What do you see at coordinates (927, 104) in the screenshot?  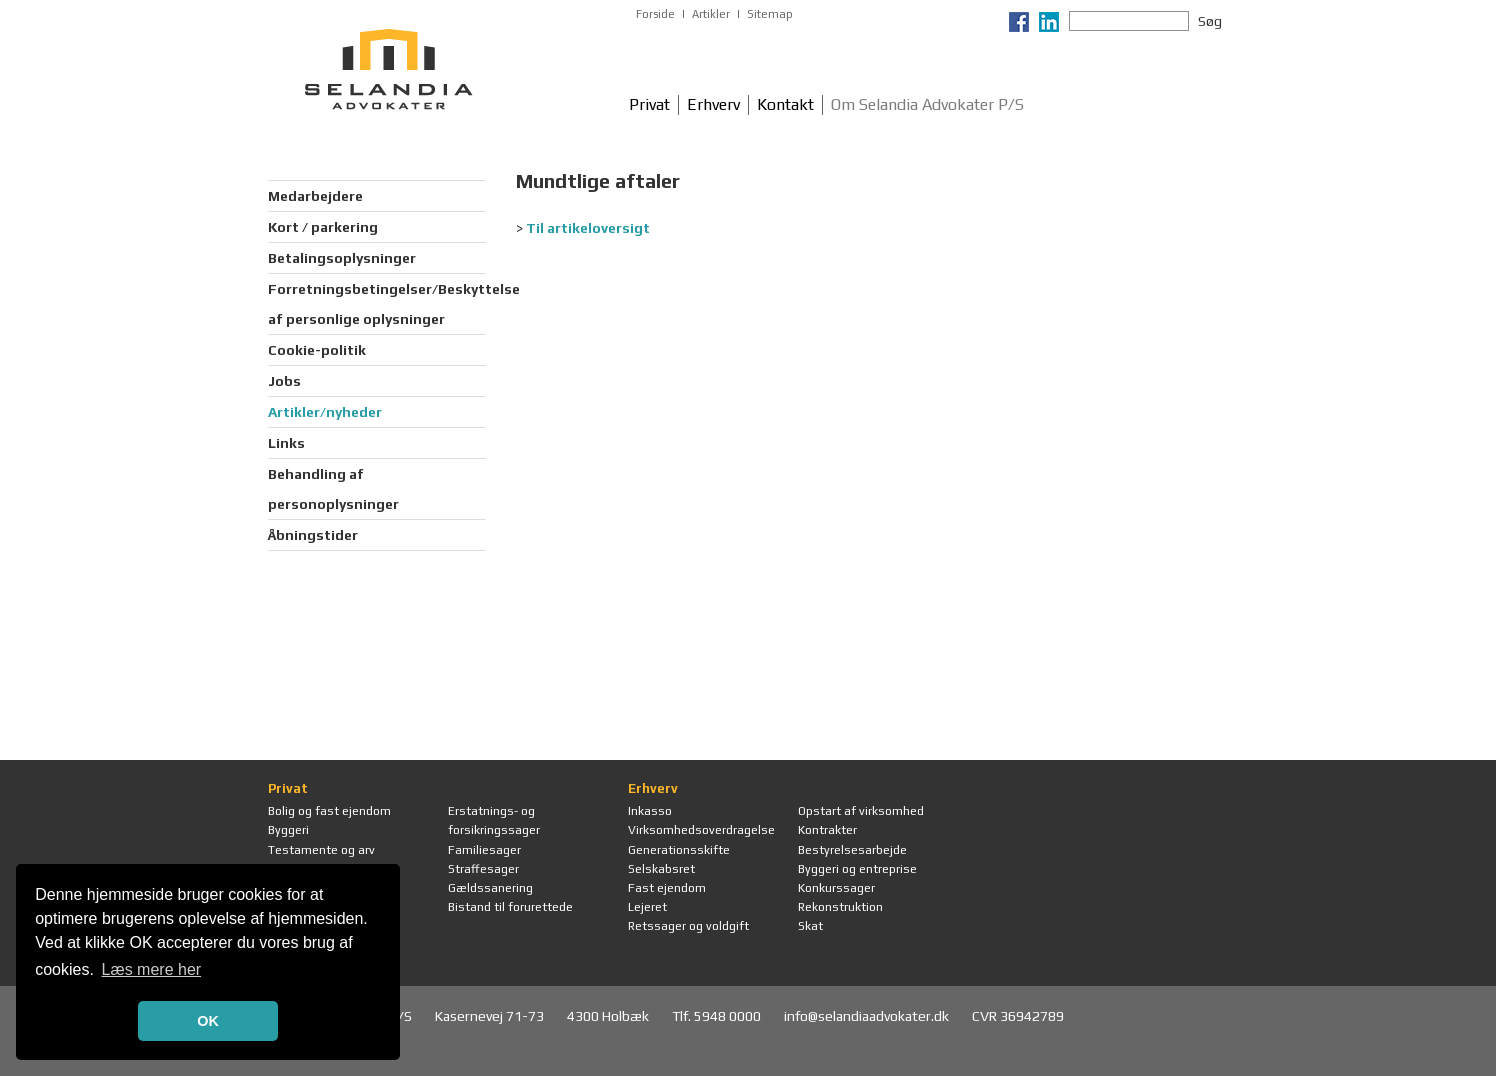 I see `Om Selandia Advokater P/S` at bounding box center [927, 104].